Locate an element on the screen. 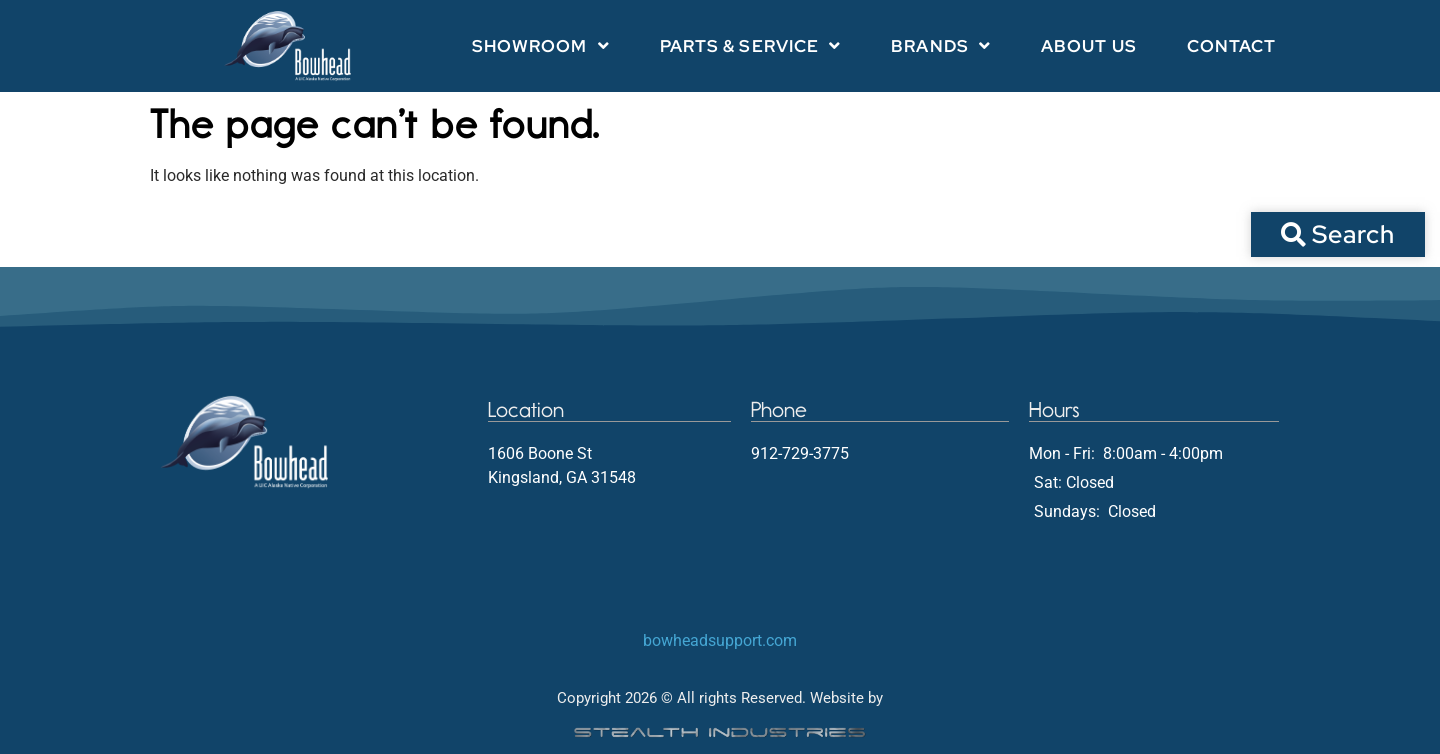 The image size is (1440, 754). bowheadsupport.com is located at coordinates (720, 640).